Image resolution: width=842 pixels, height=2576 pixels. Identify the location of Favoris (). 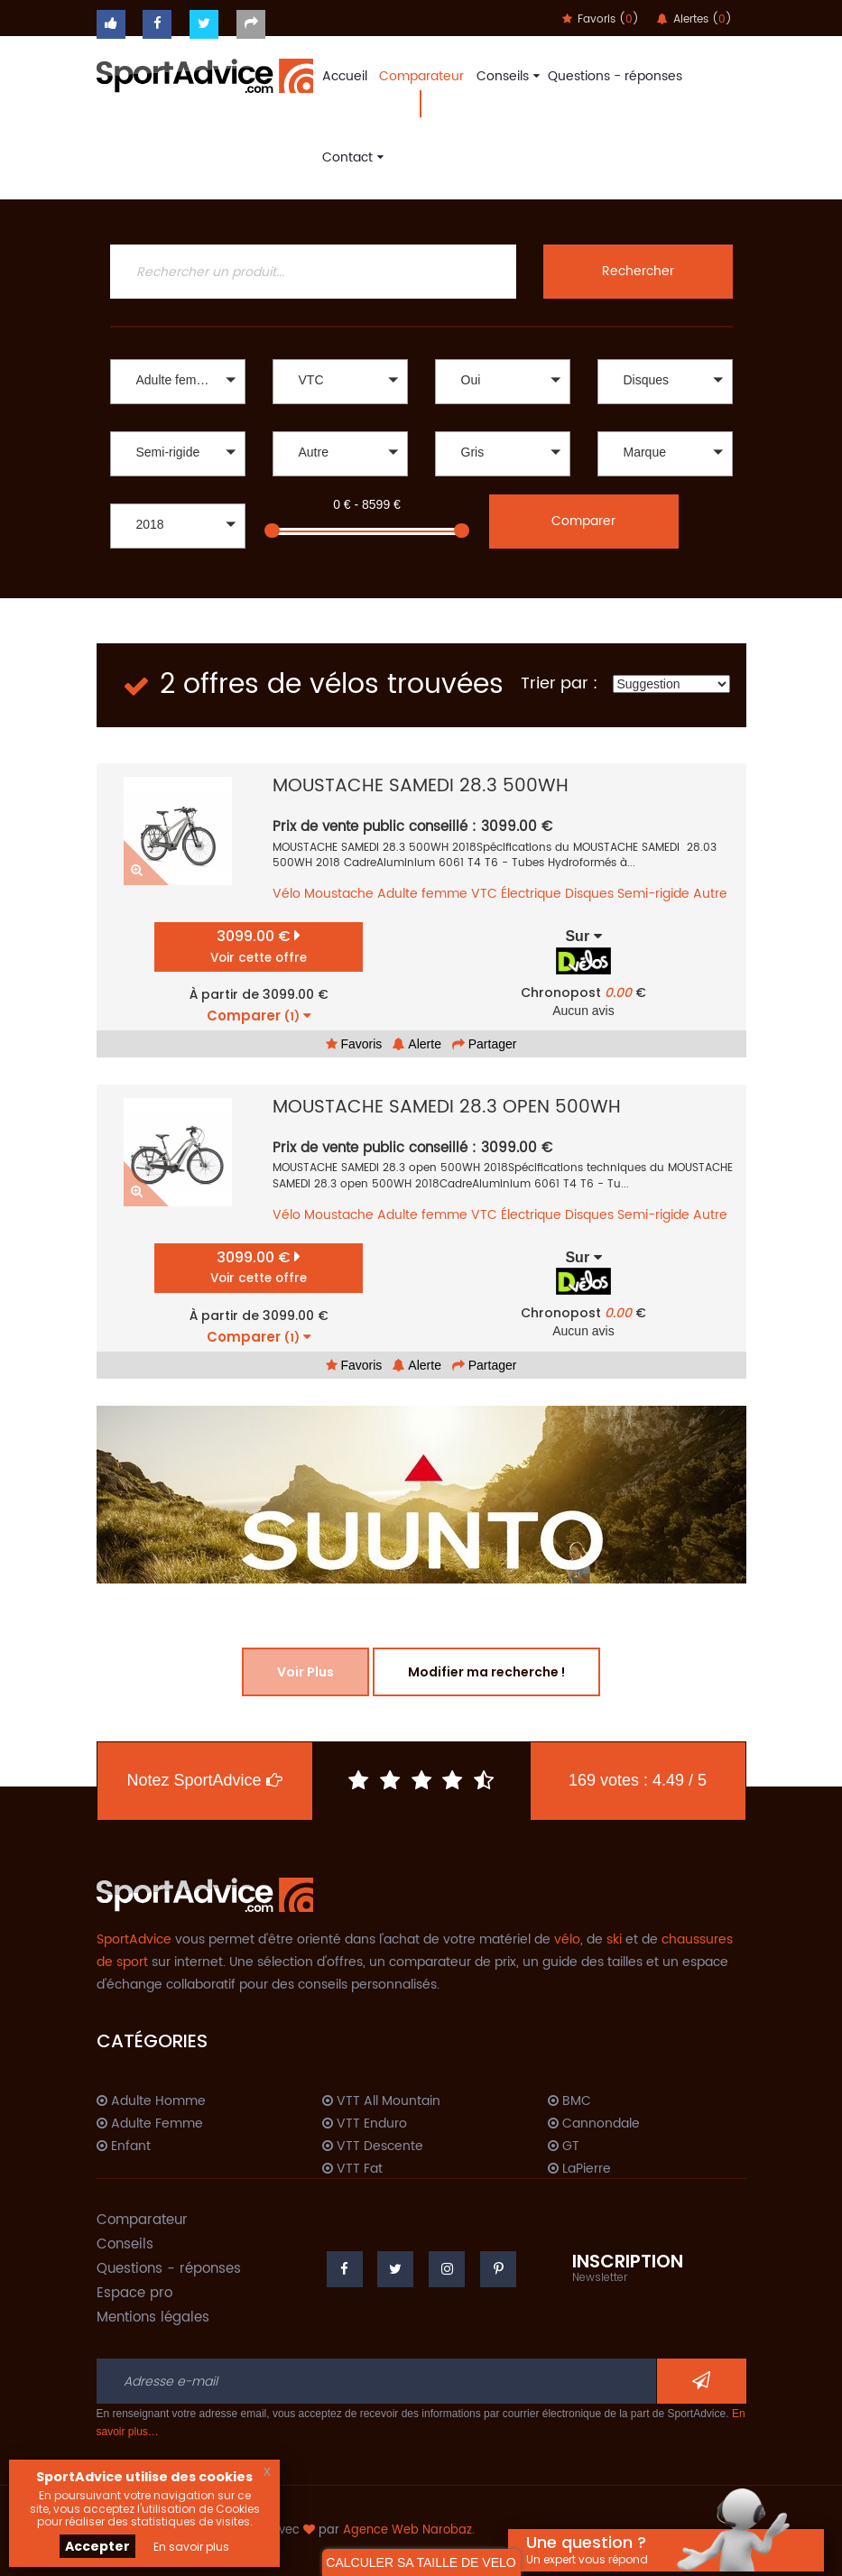
(600, 19).